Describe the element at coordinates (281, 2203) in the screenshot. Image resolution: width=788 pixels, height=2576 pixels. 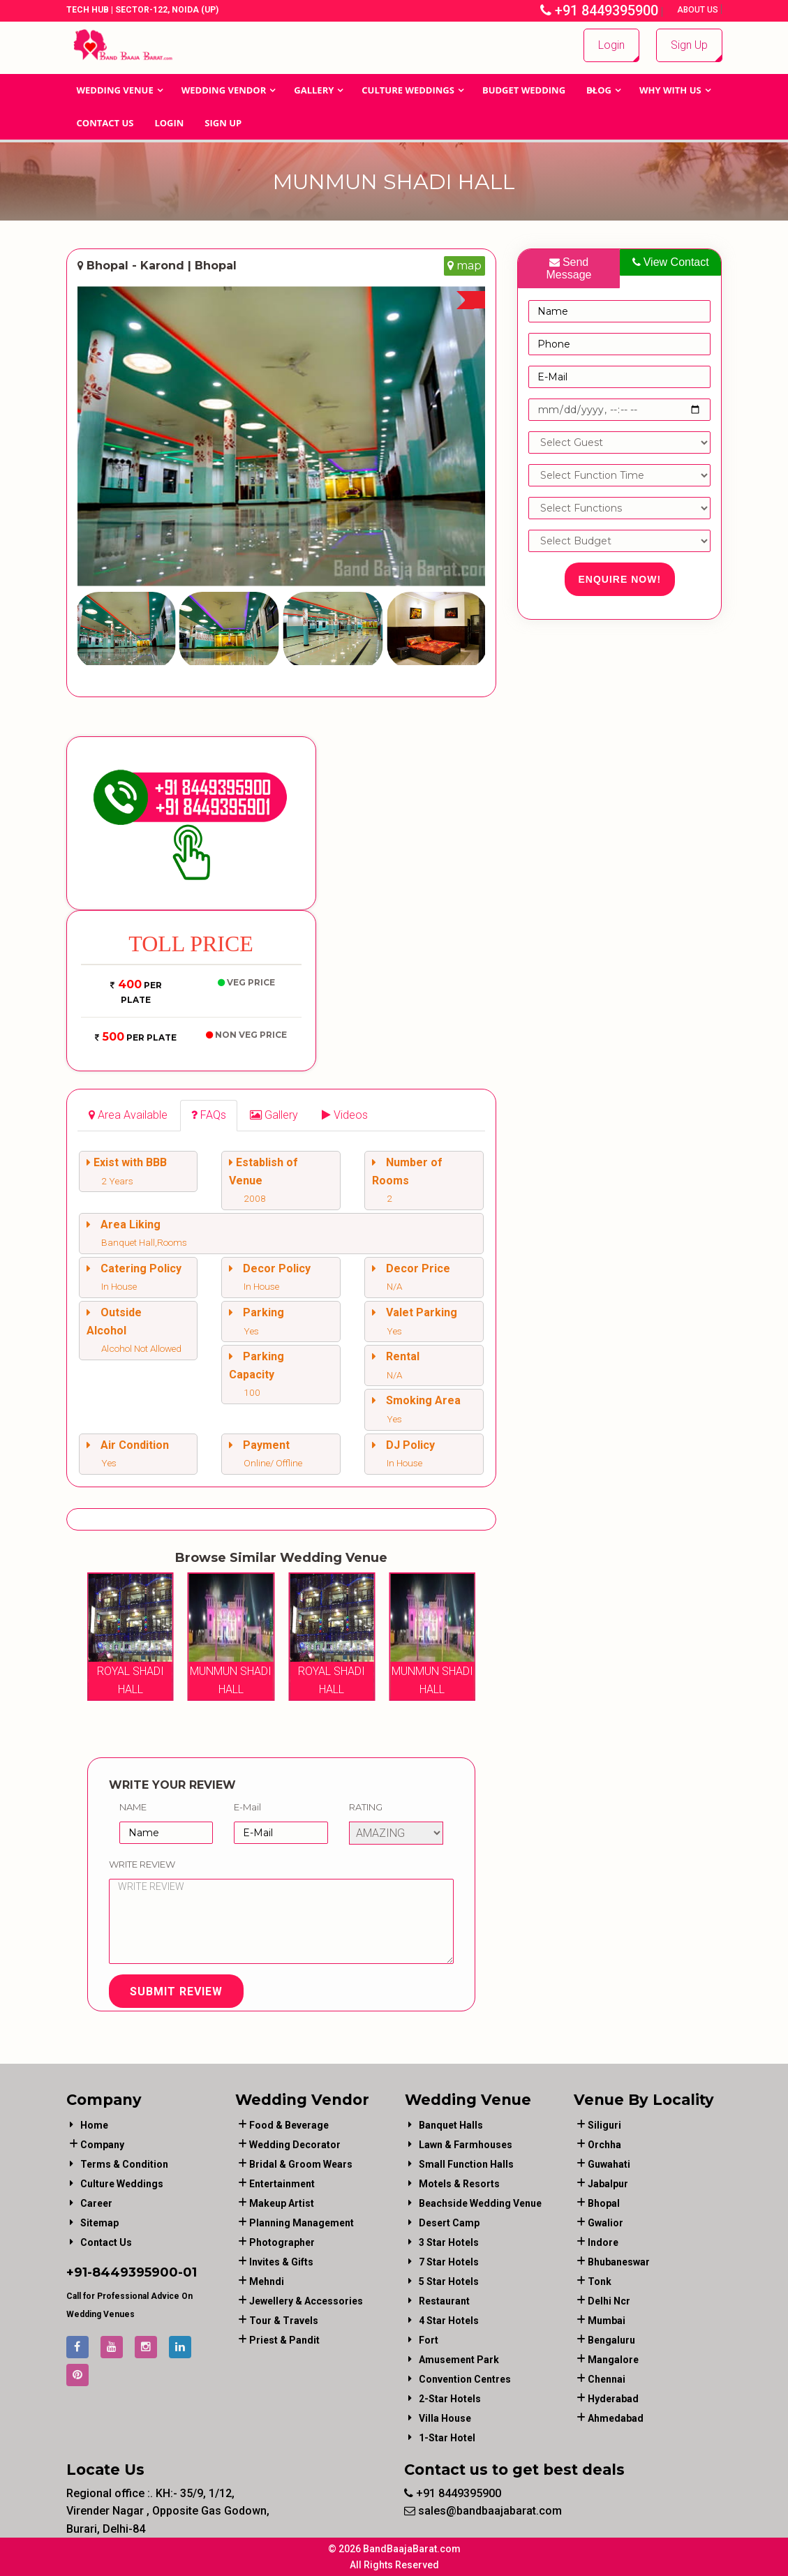
I see `makeup artist` at that location.